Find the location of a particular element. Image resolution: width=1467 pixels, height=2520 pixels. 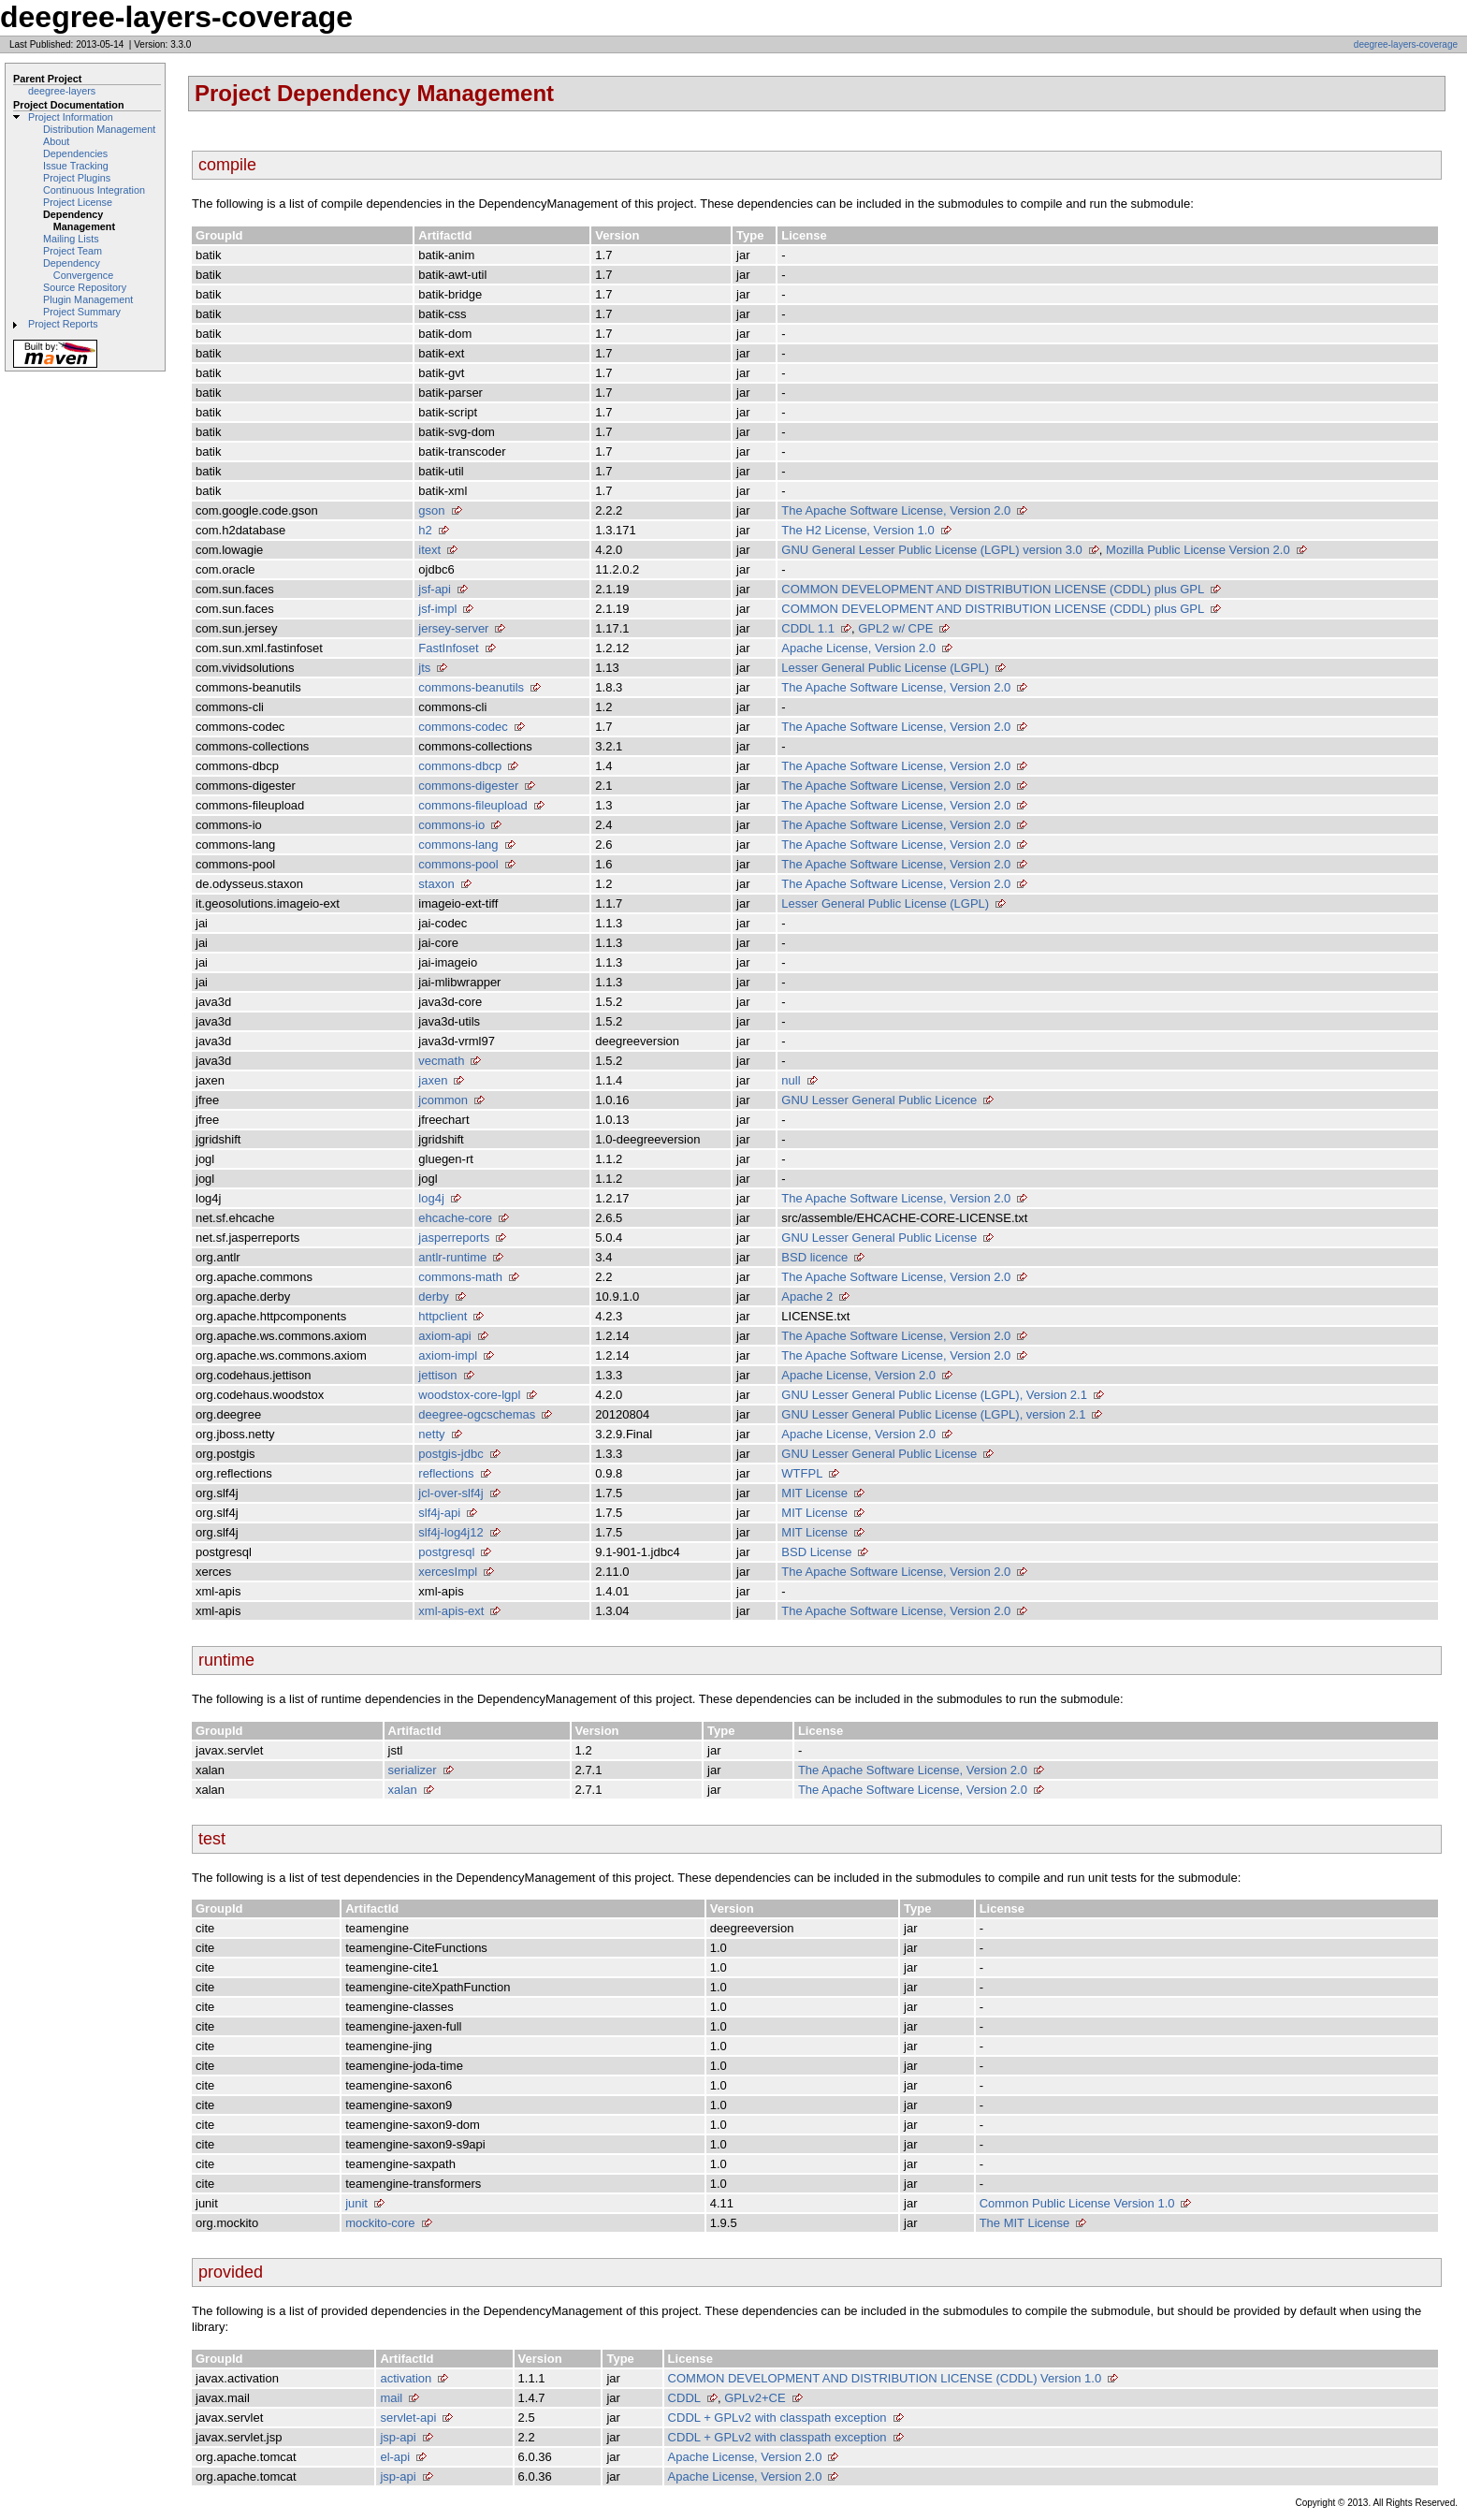

servlet-api is located at coordinates (408, 2418).